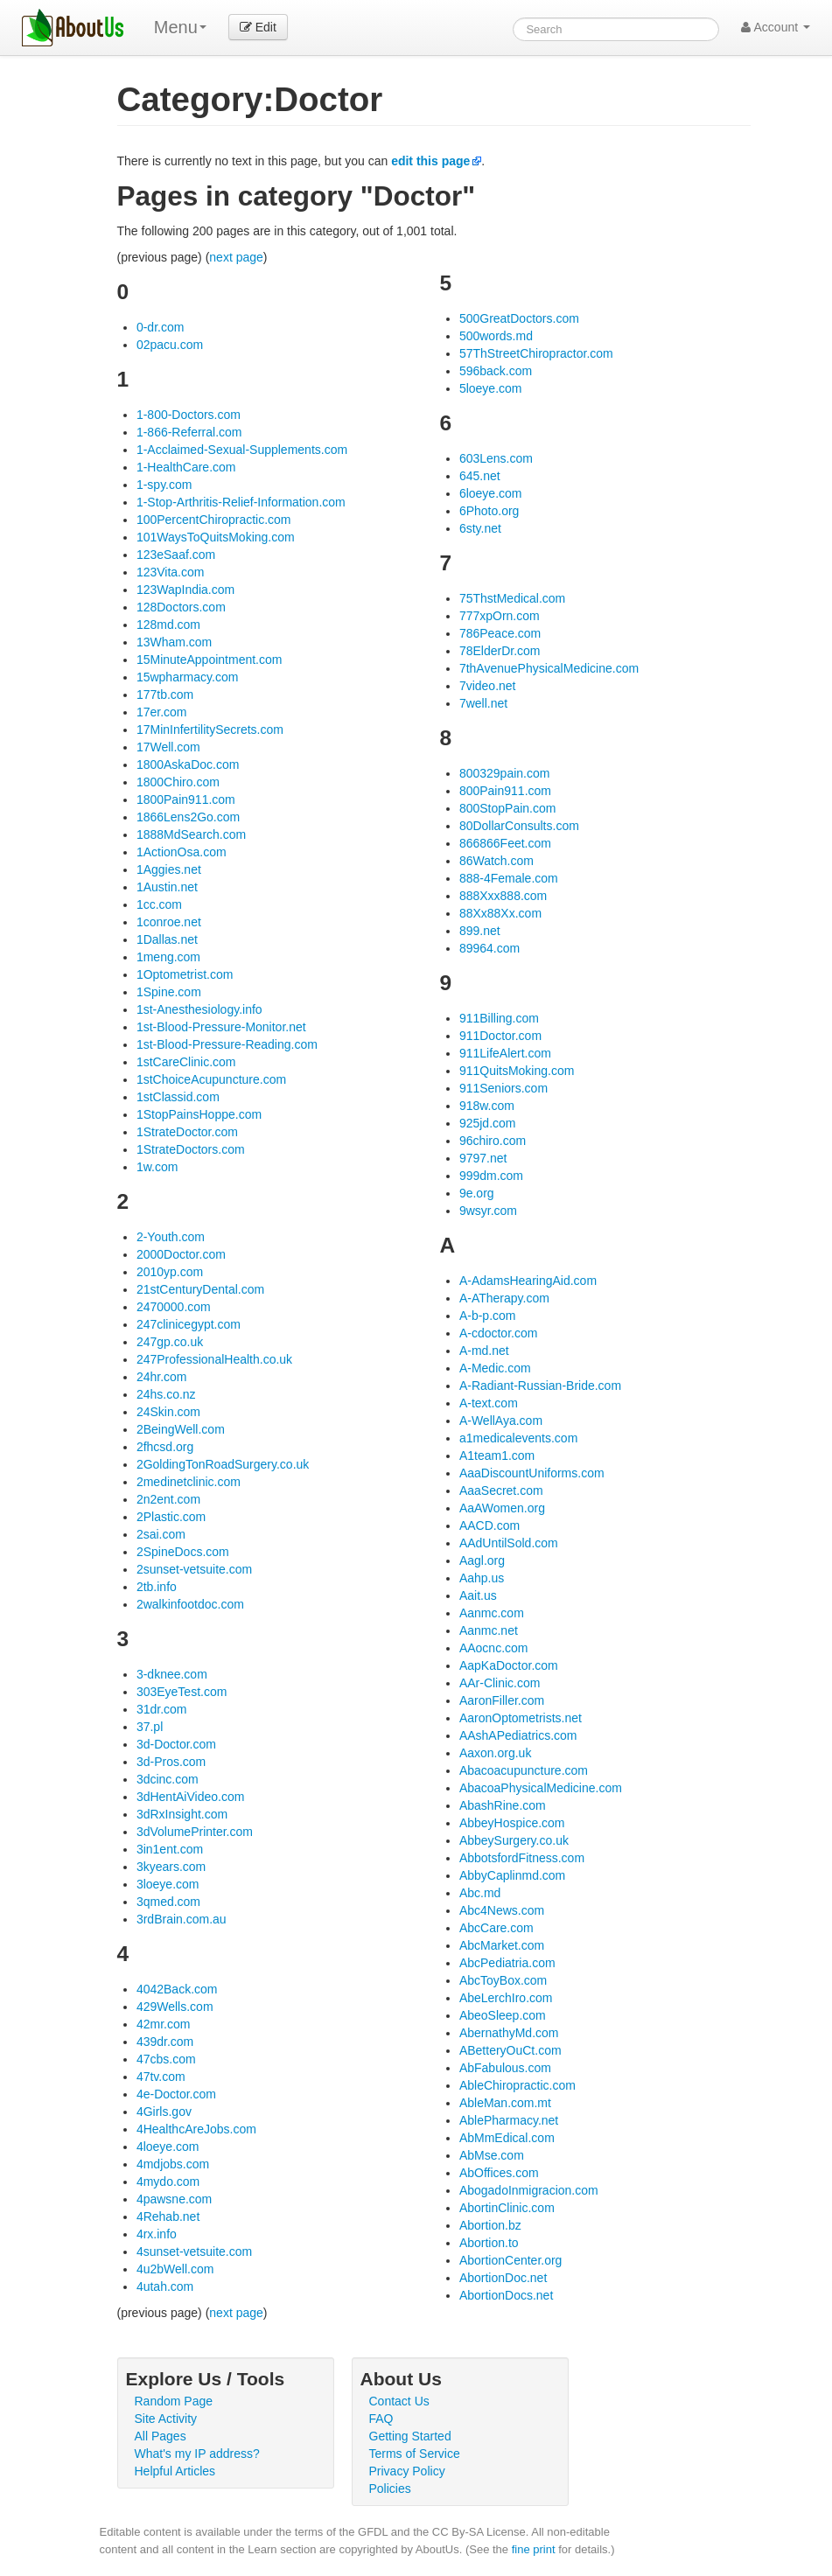 This screenshot has width=832, height=2576. I want to click on 3loeye.com, so click(167, 1884).